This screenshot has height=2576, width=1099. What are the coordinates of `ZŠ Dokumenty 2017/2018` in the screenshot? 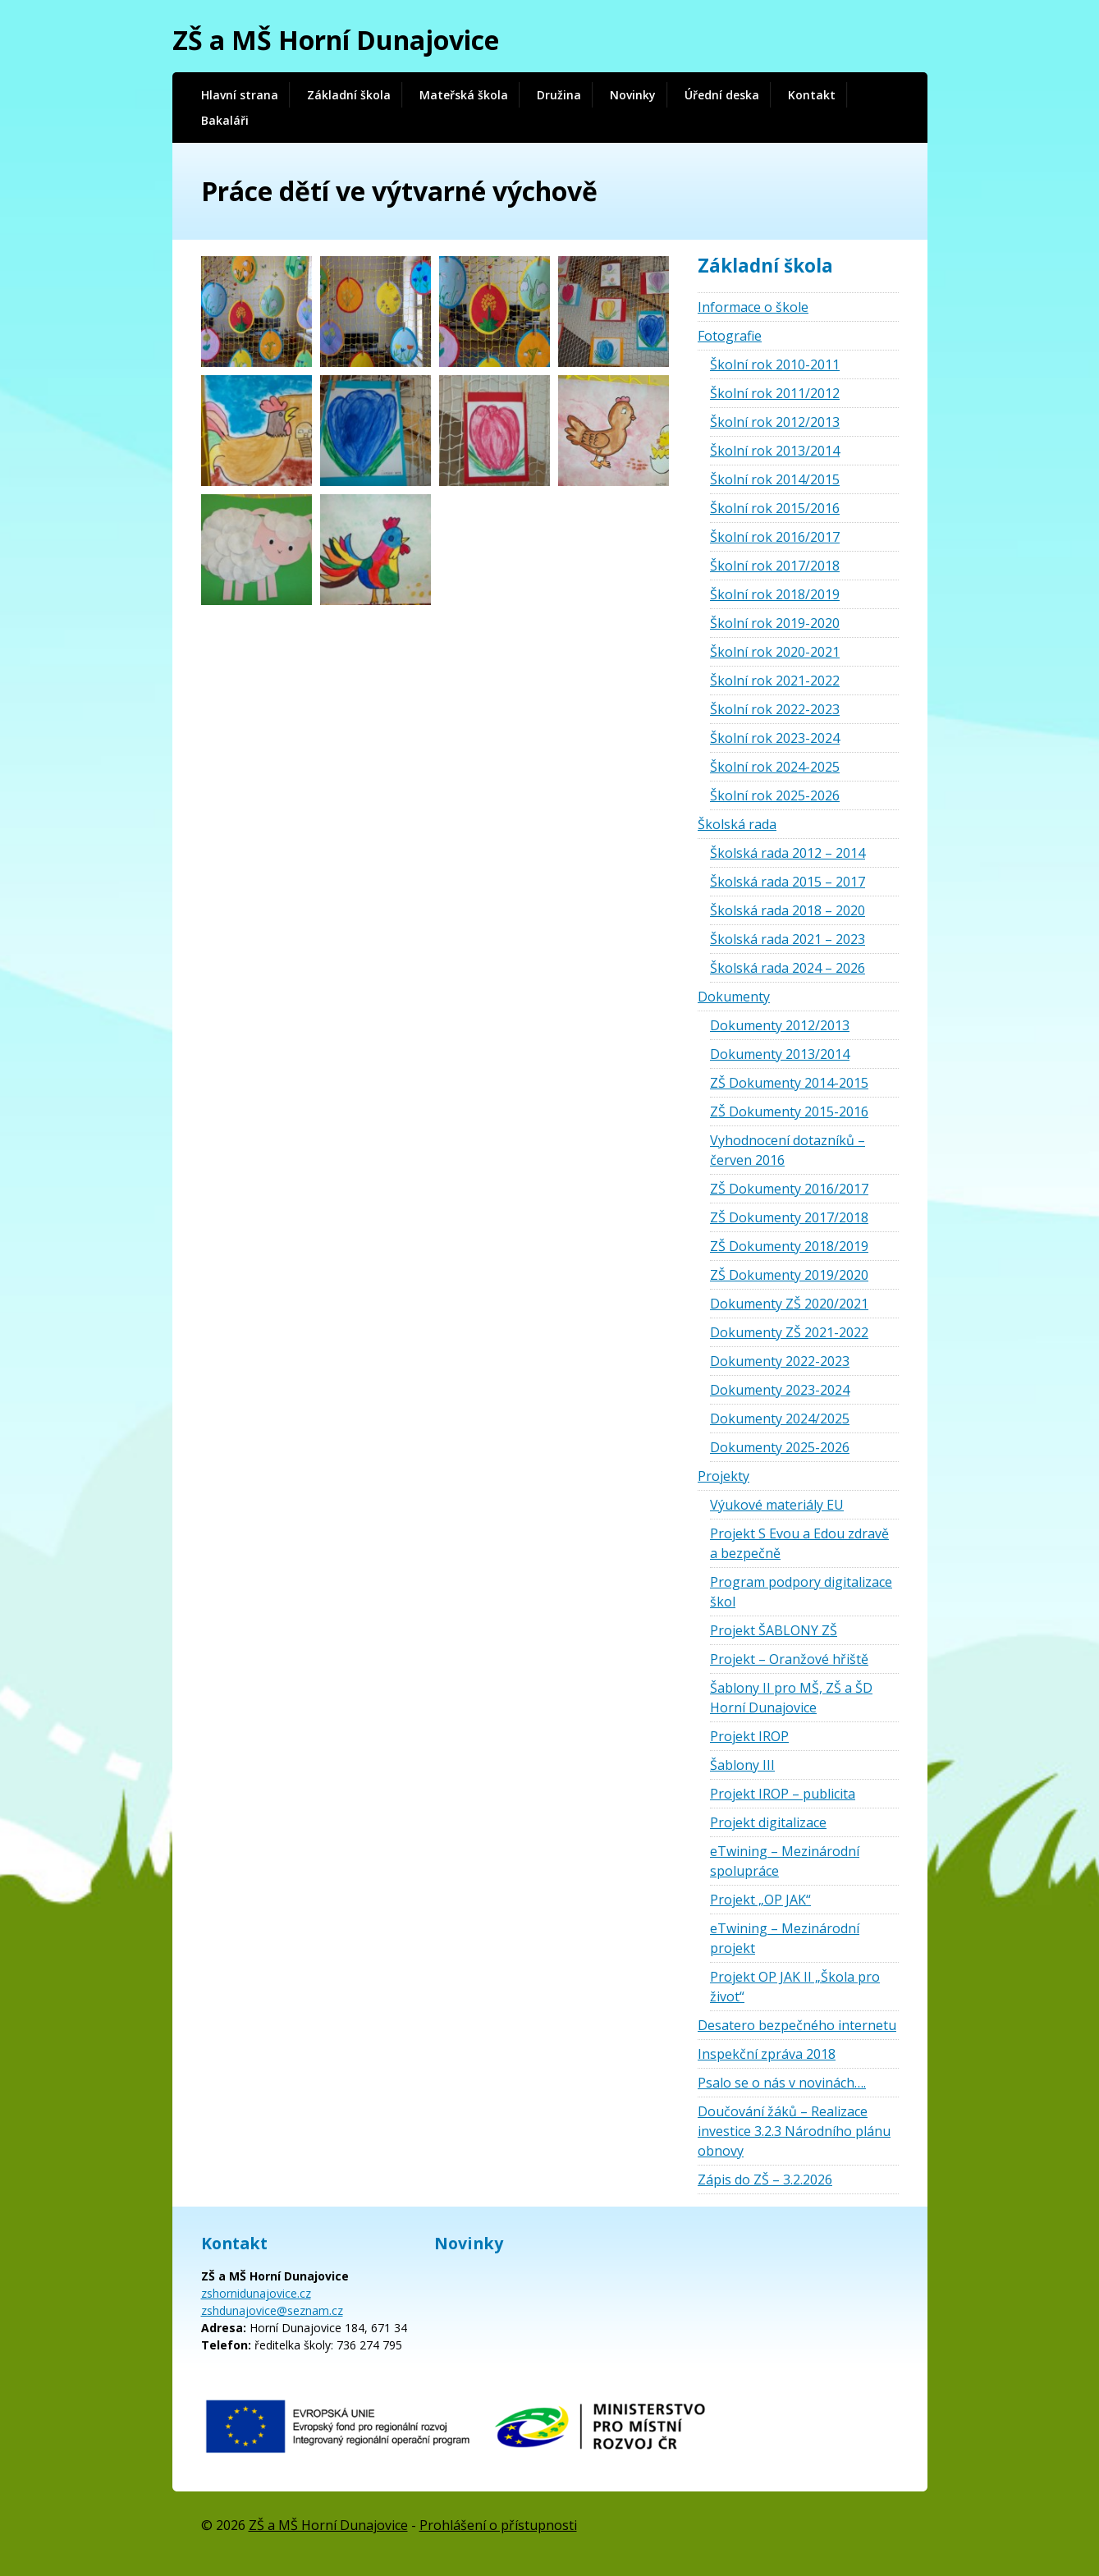 It's located at (789, 1217).